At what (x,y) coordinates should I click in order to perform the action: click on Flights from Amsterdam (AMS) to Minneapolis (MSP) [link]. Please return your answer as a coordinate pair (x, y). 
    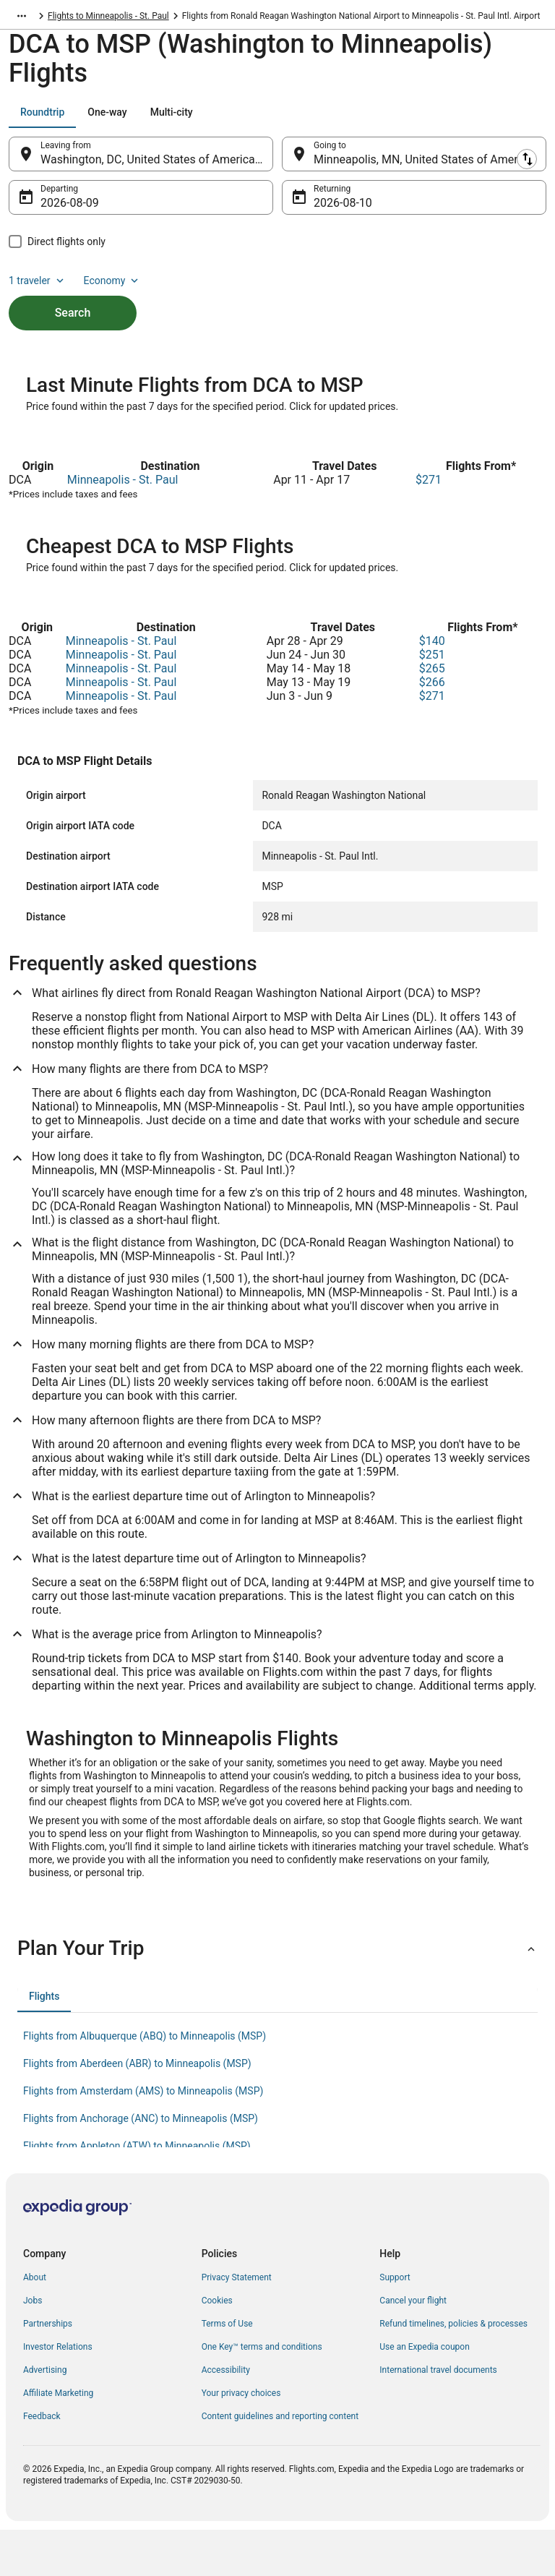
    Looking at the image, I should click on (143, 2137).